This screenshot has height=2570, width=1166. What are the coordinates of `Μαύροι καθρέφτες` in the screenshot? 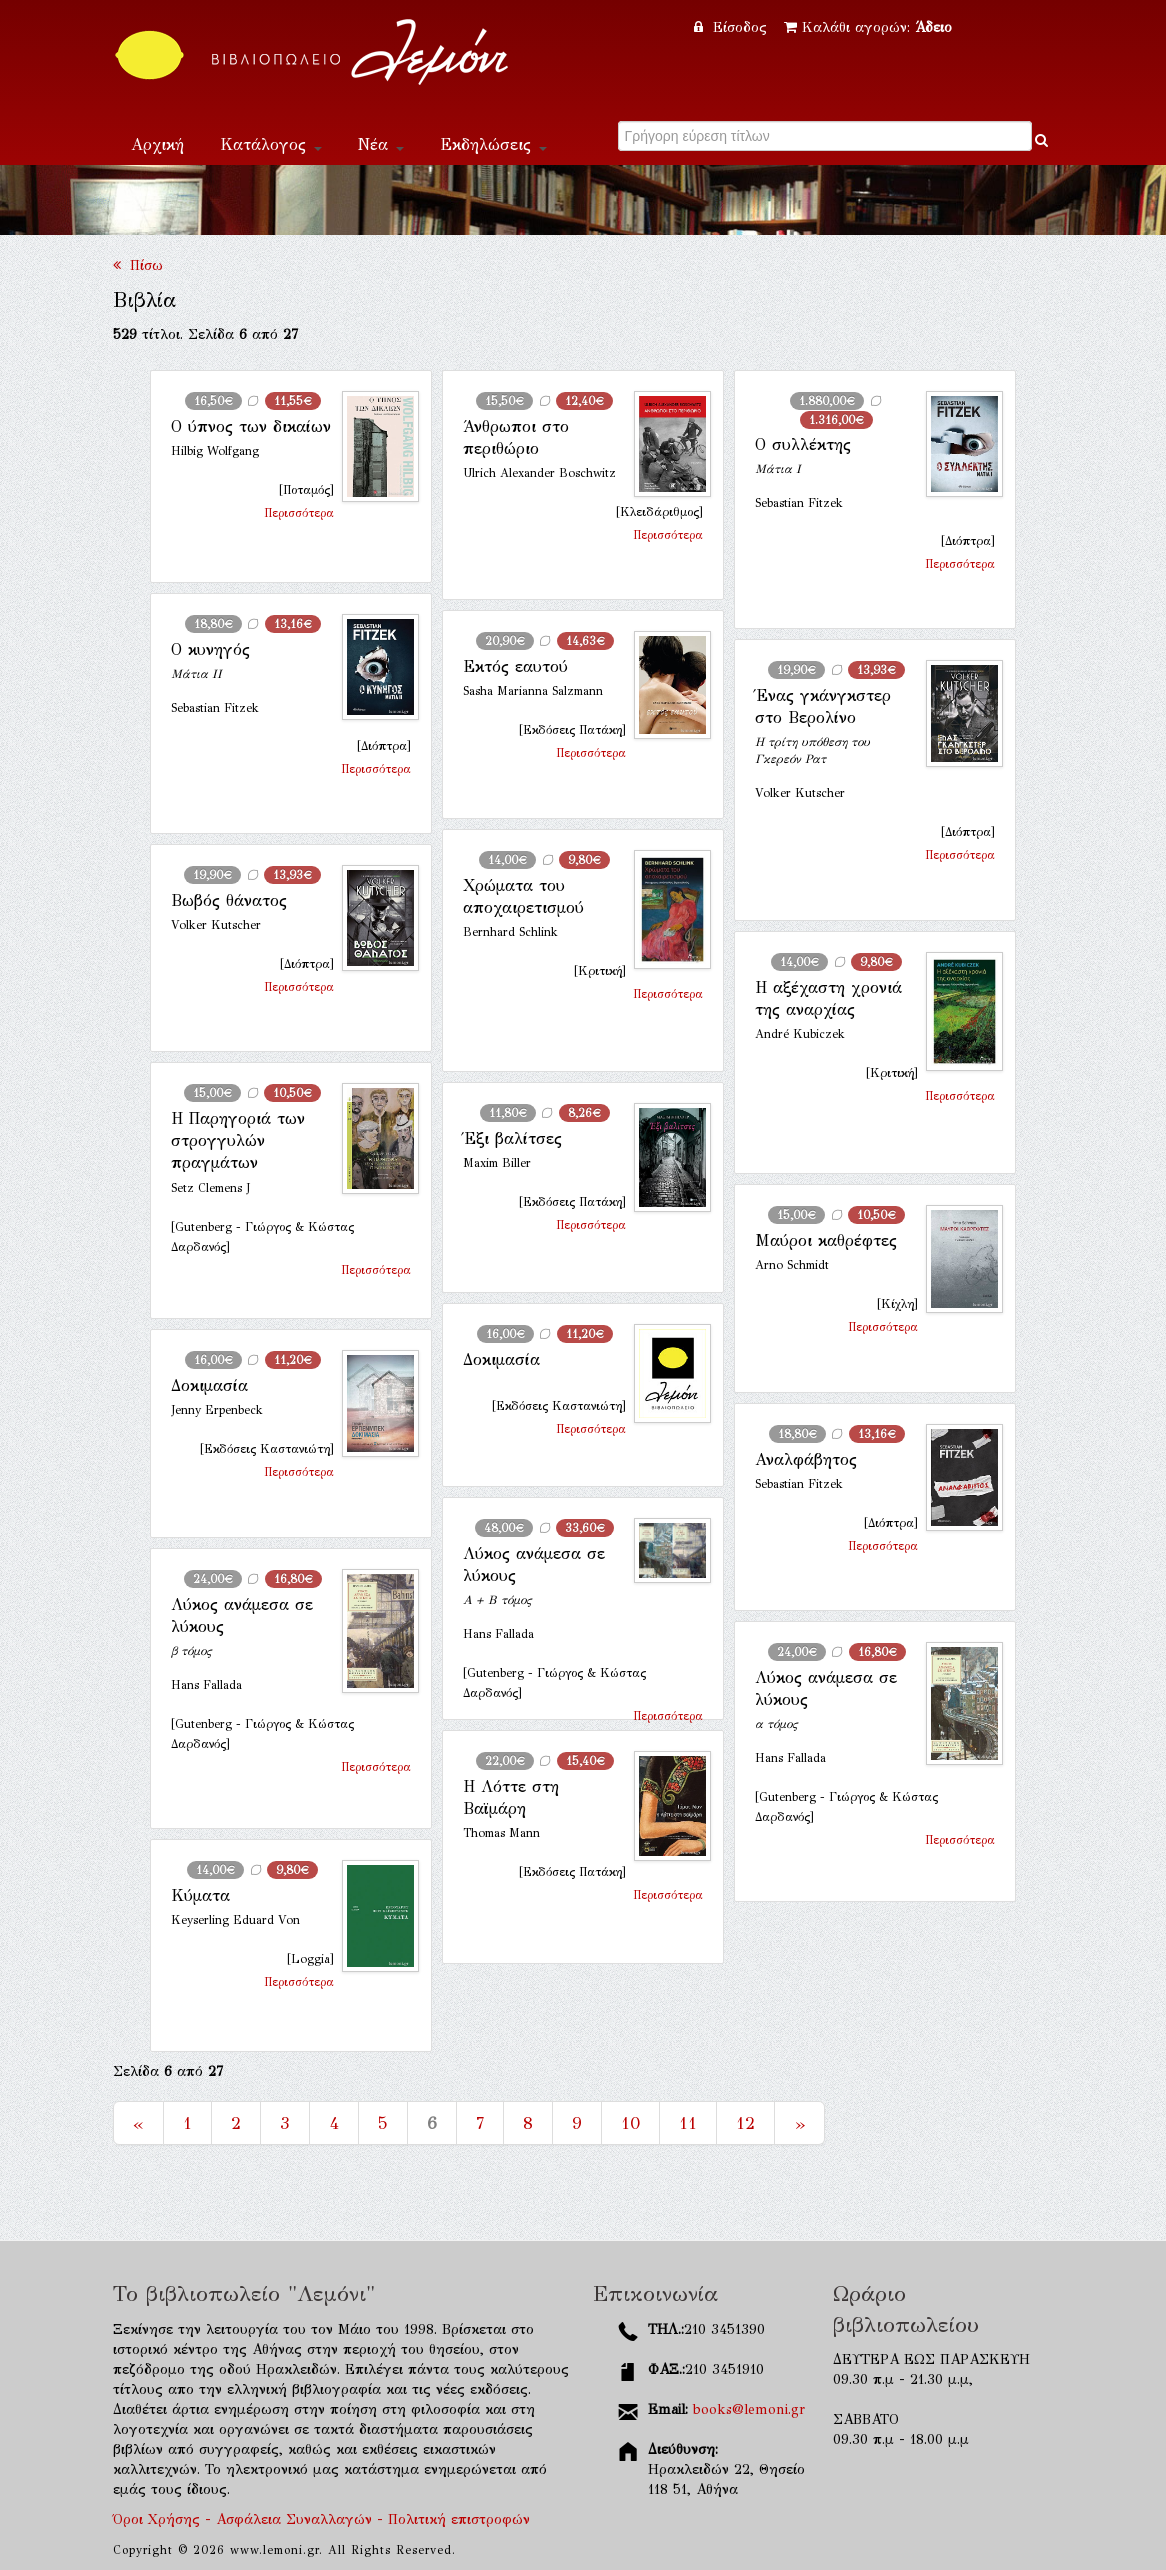 It's located at (826, 1240).